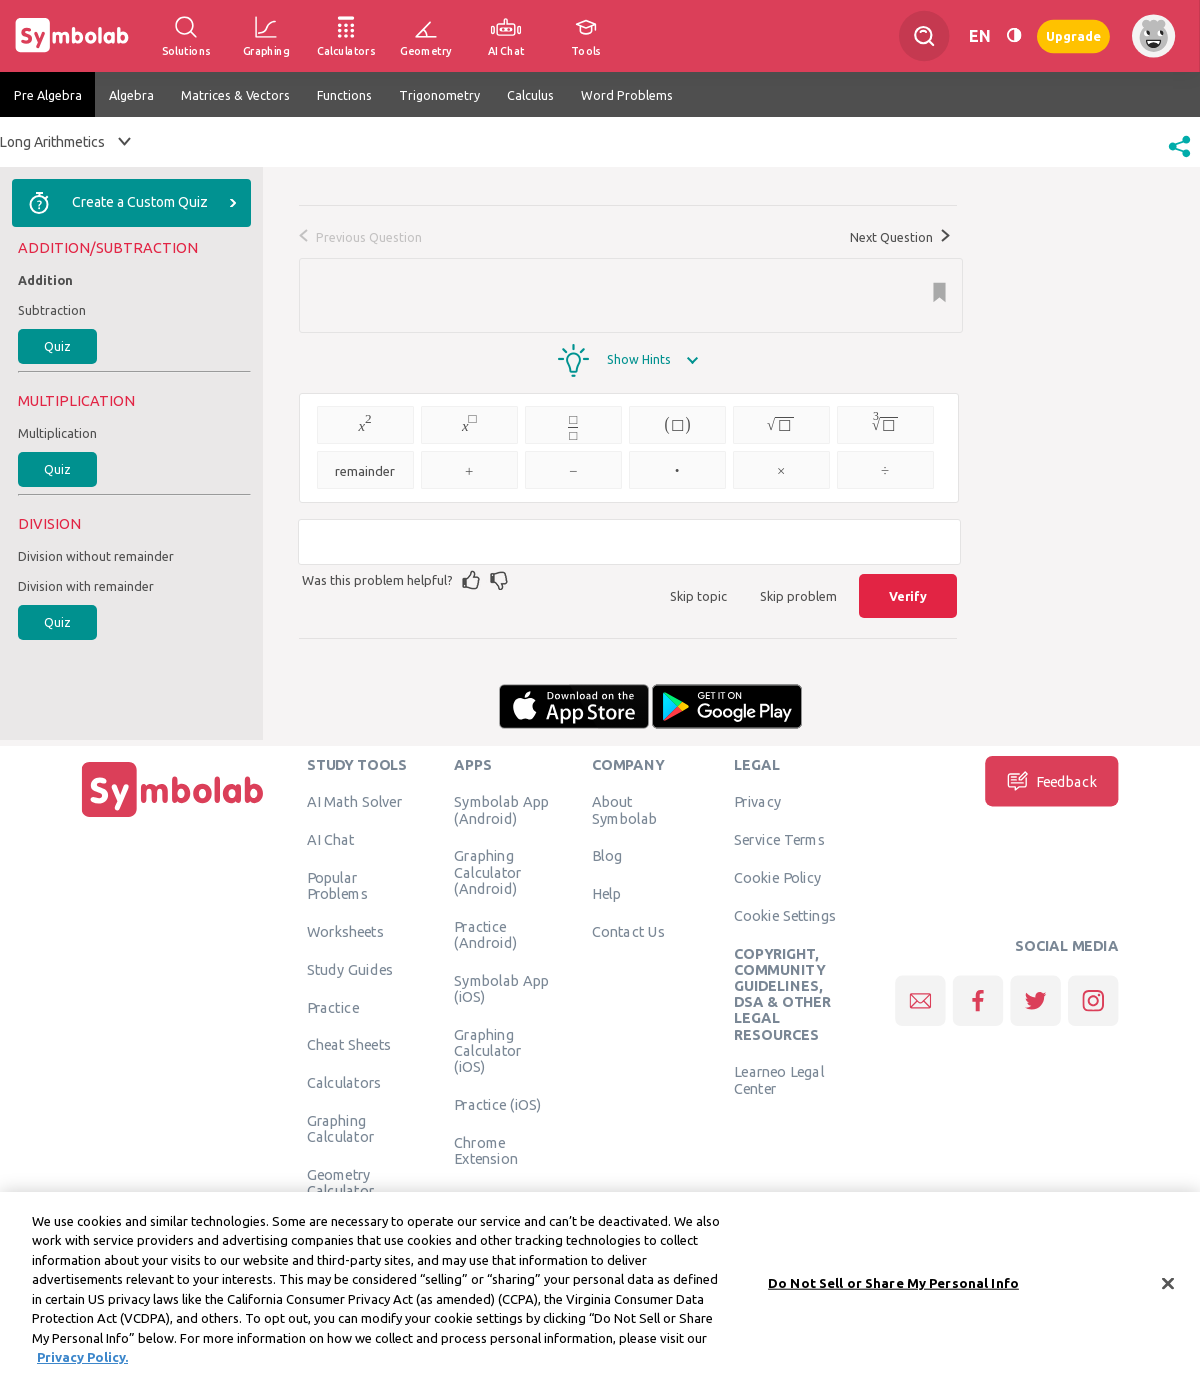  What do you see at coordinates (698, 596) in the screenshot?
I see `Skip topic` at bounding box center [698, 596].